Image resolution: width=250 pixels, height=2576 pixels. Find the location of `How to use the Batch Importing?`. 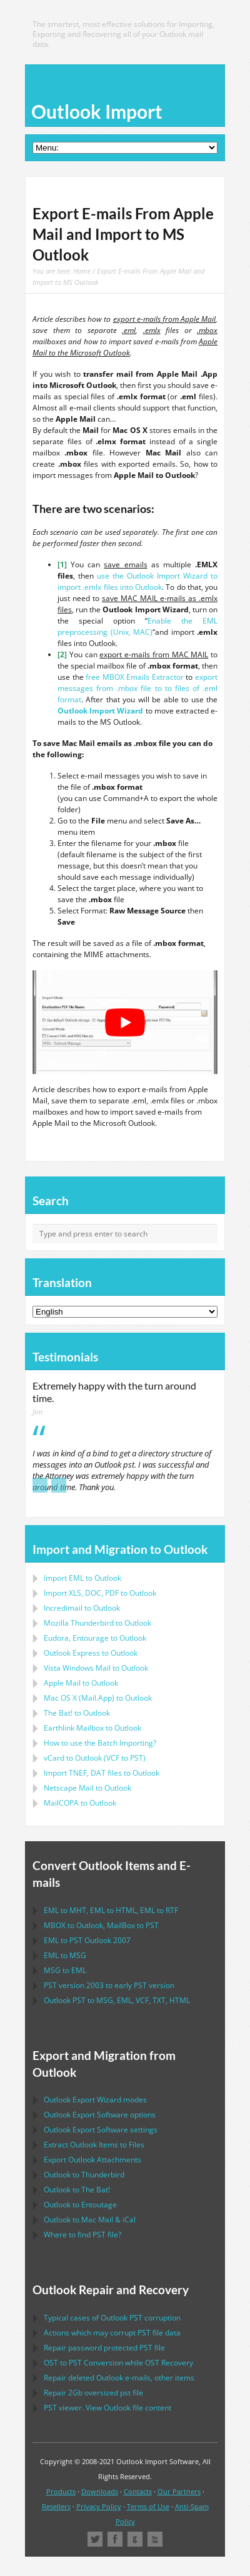

How to use the Batch Importing? is located at coordinates (100, 1743).